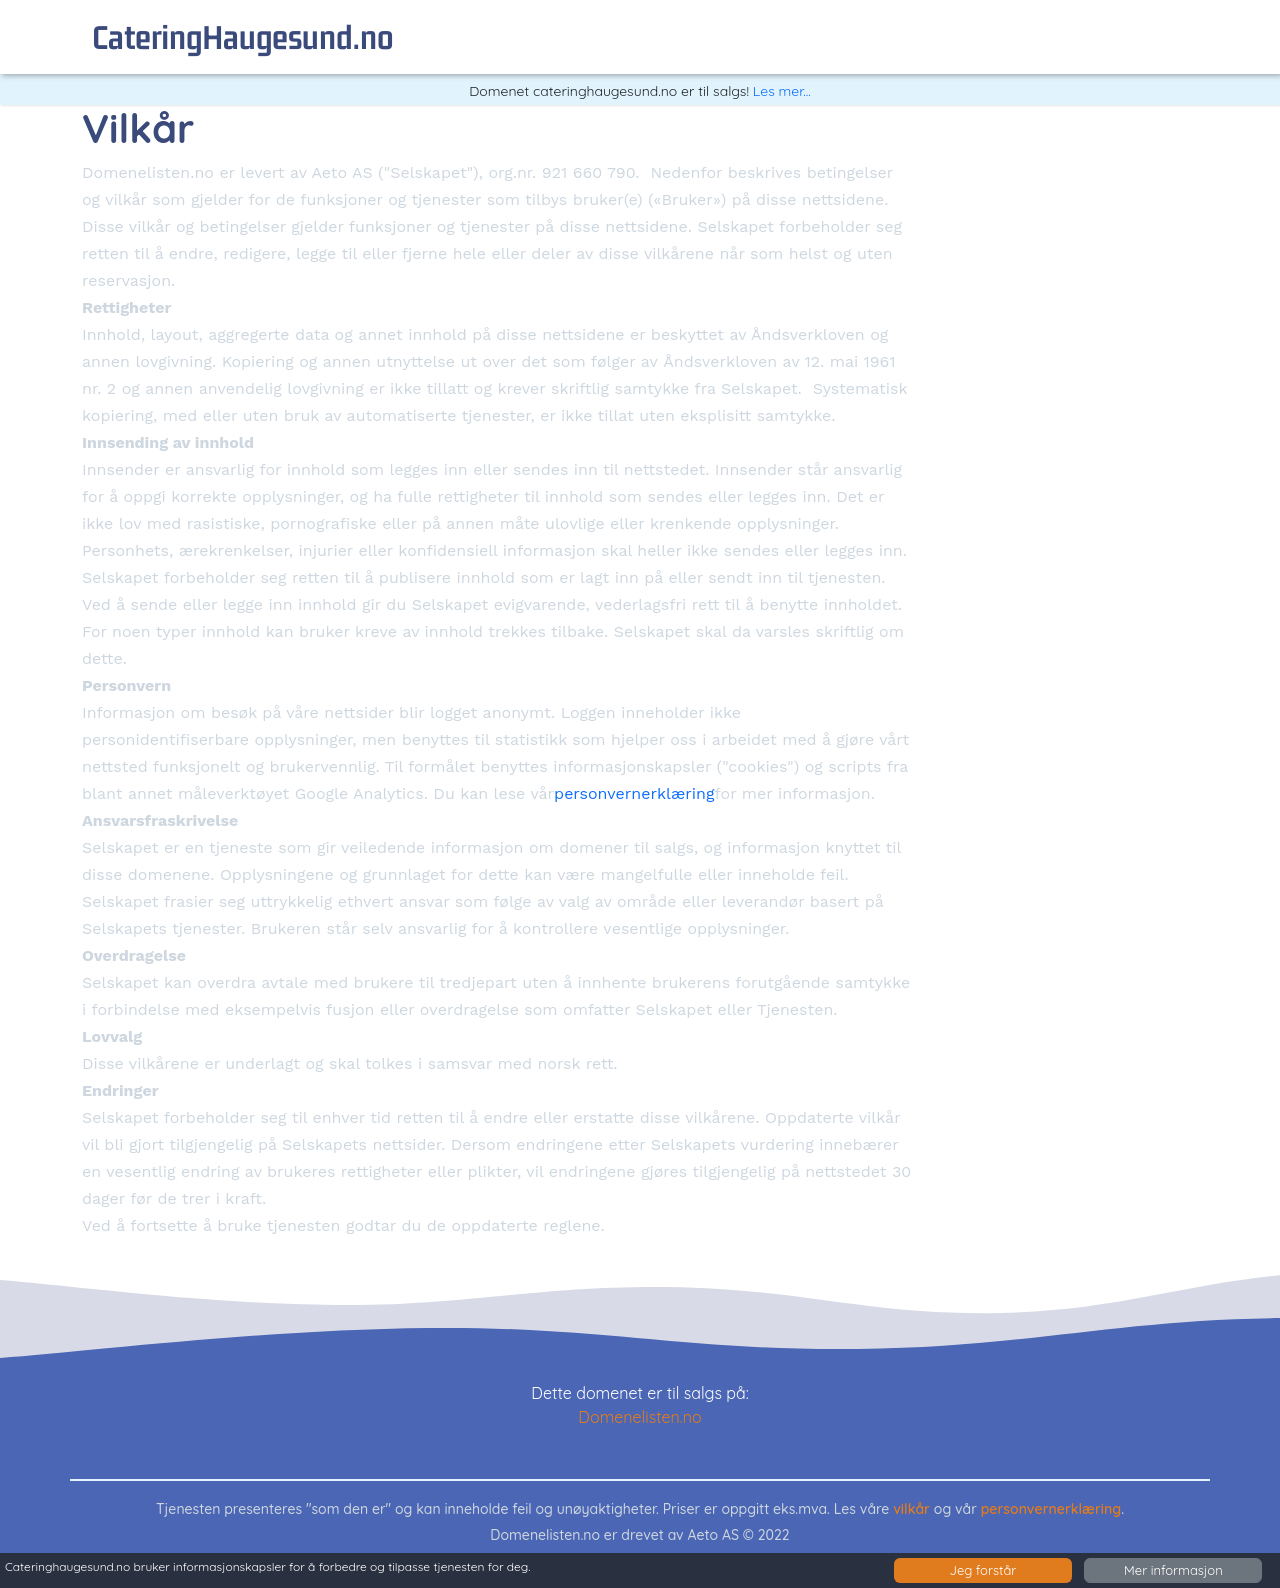 This screenshot has width=1280, height=1588. I want to click on vilkår, so click(911, 1509).